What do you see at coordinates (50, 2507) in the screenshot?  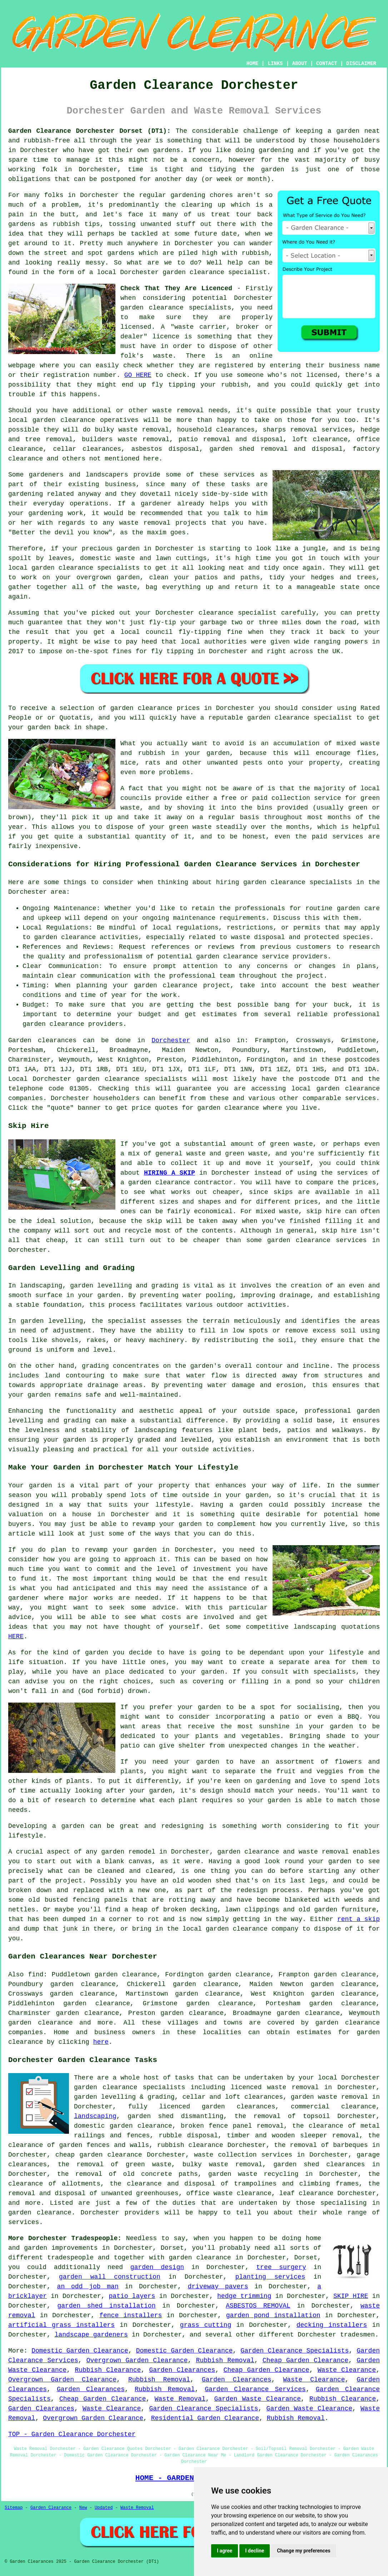 I see `Garden Clearance` at bounding box center [50, 2507].